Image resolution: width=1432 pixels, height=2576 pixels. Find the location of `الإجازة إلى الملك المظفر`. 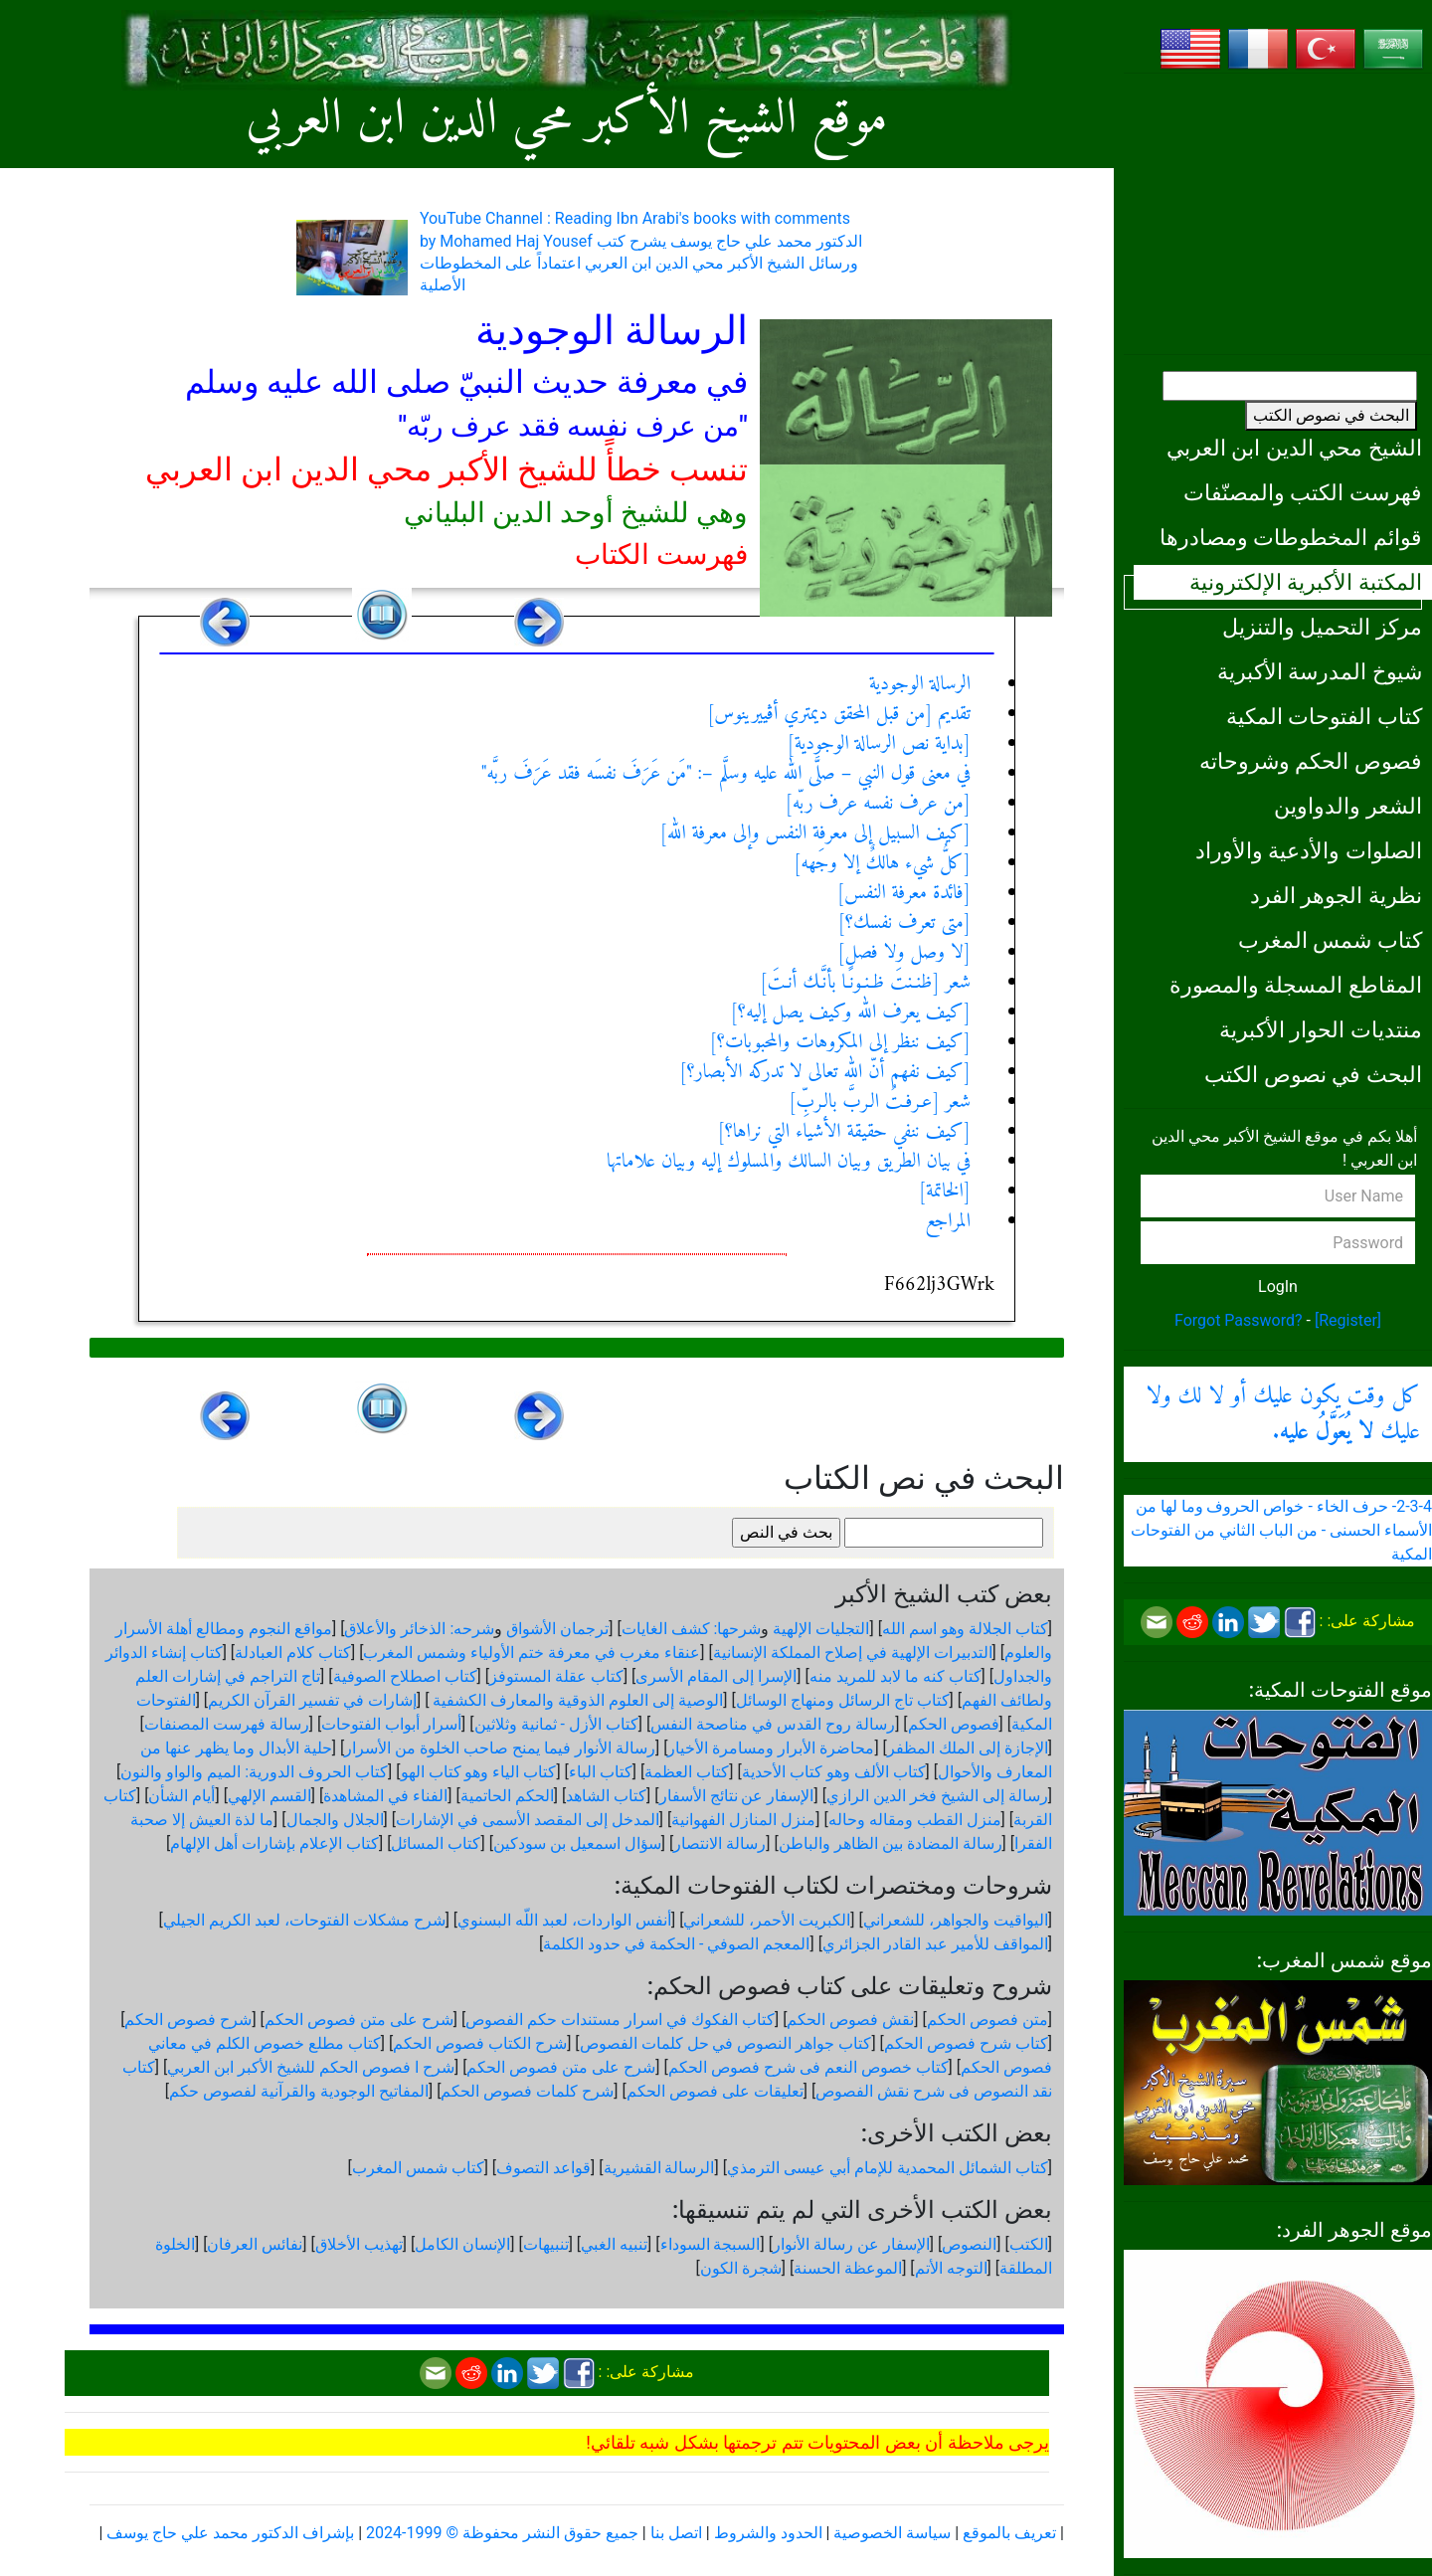

الإجازة إلى الملك المظفر is located at coordinates (967, 1748).